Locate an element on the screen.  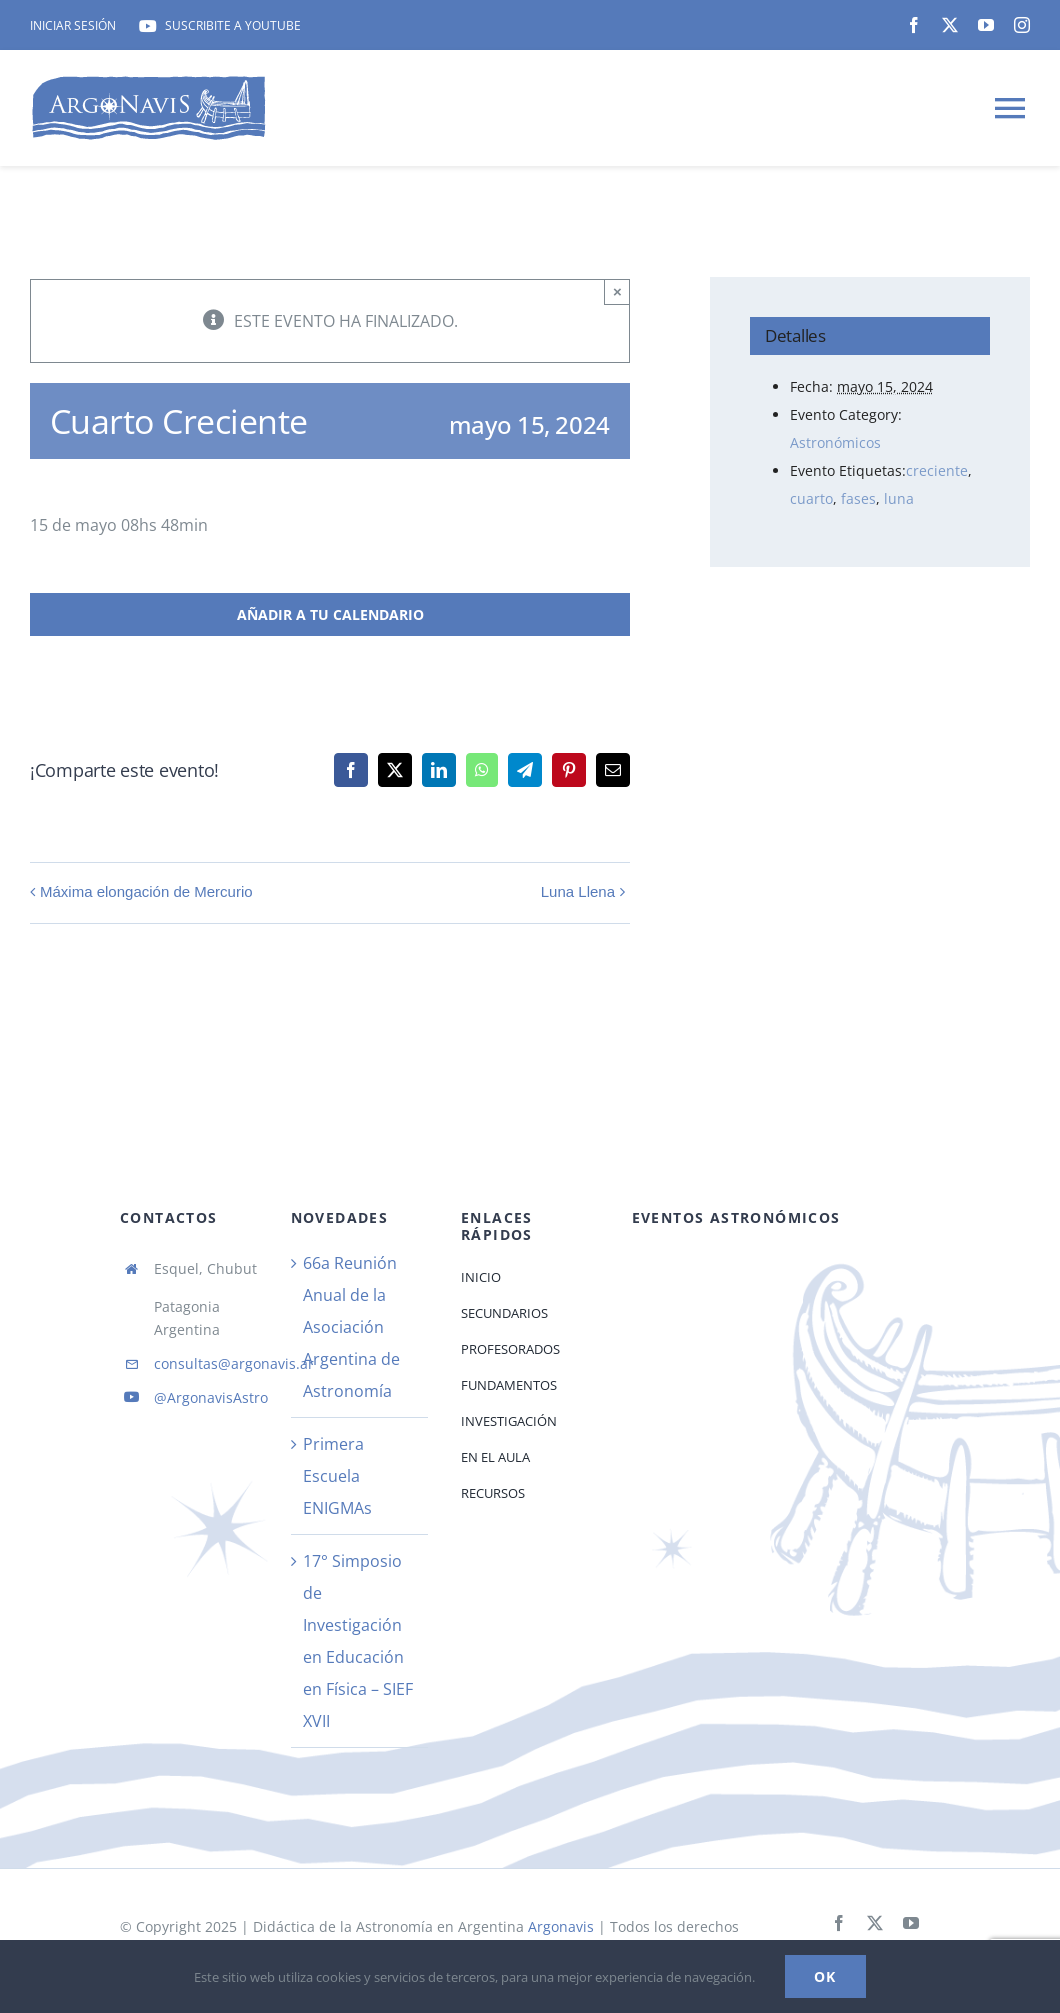
Ok is located at coordinates (825, 1976).